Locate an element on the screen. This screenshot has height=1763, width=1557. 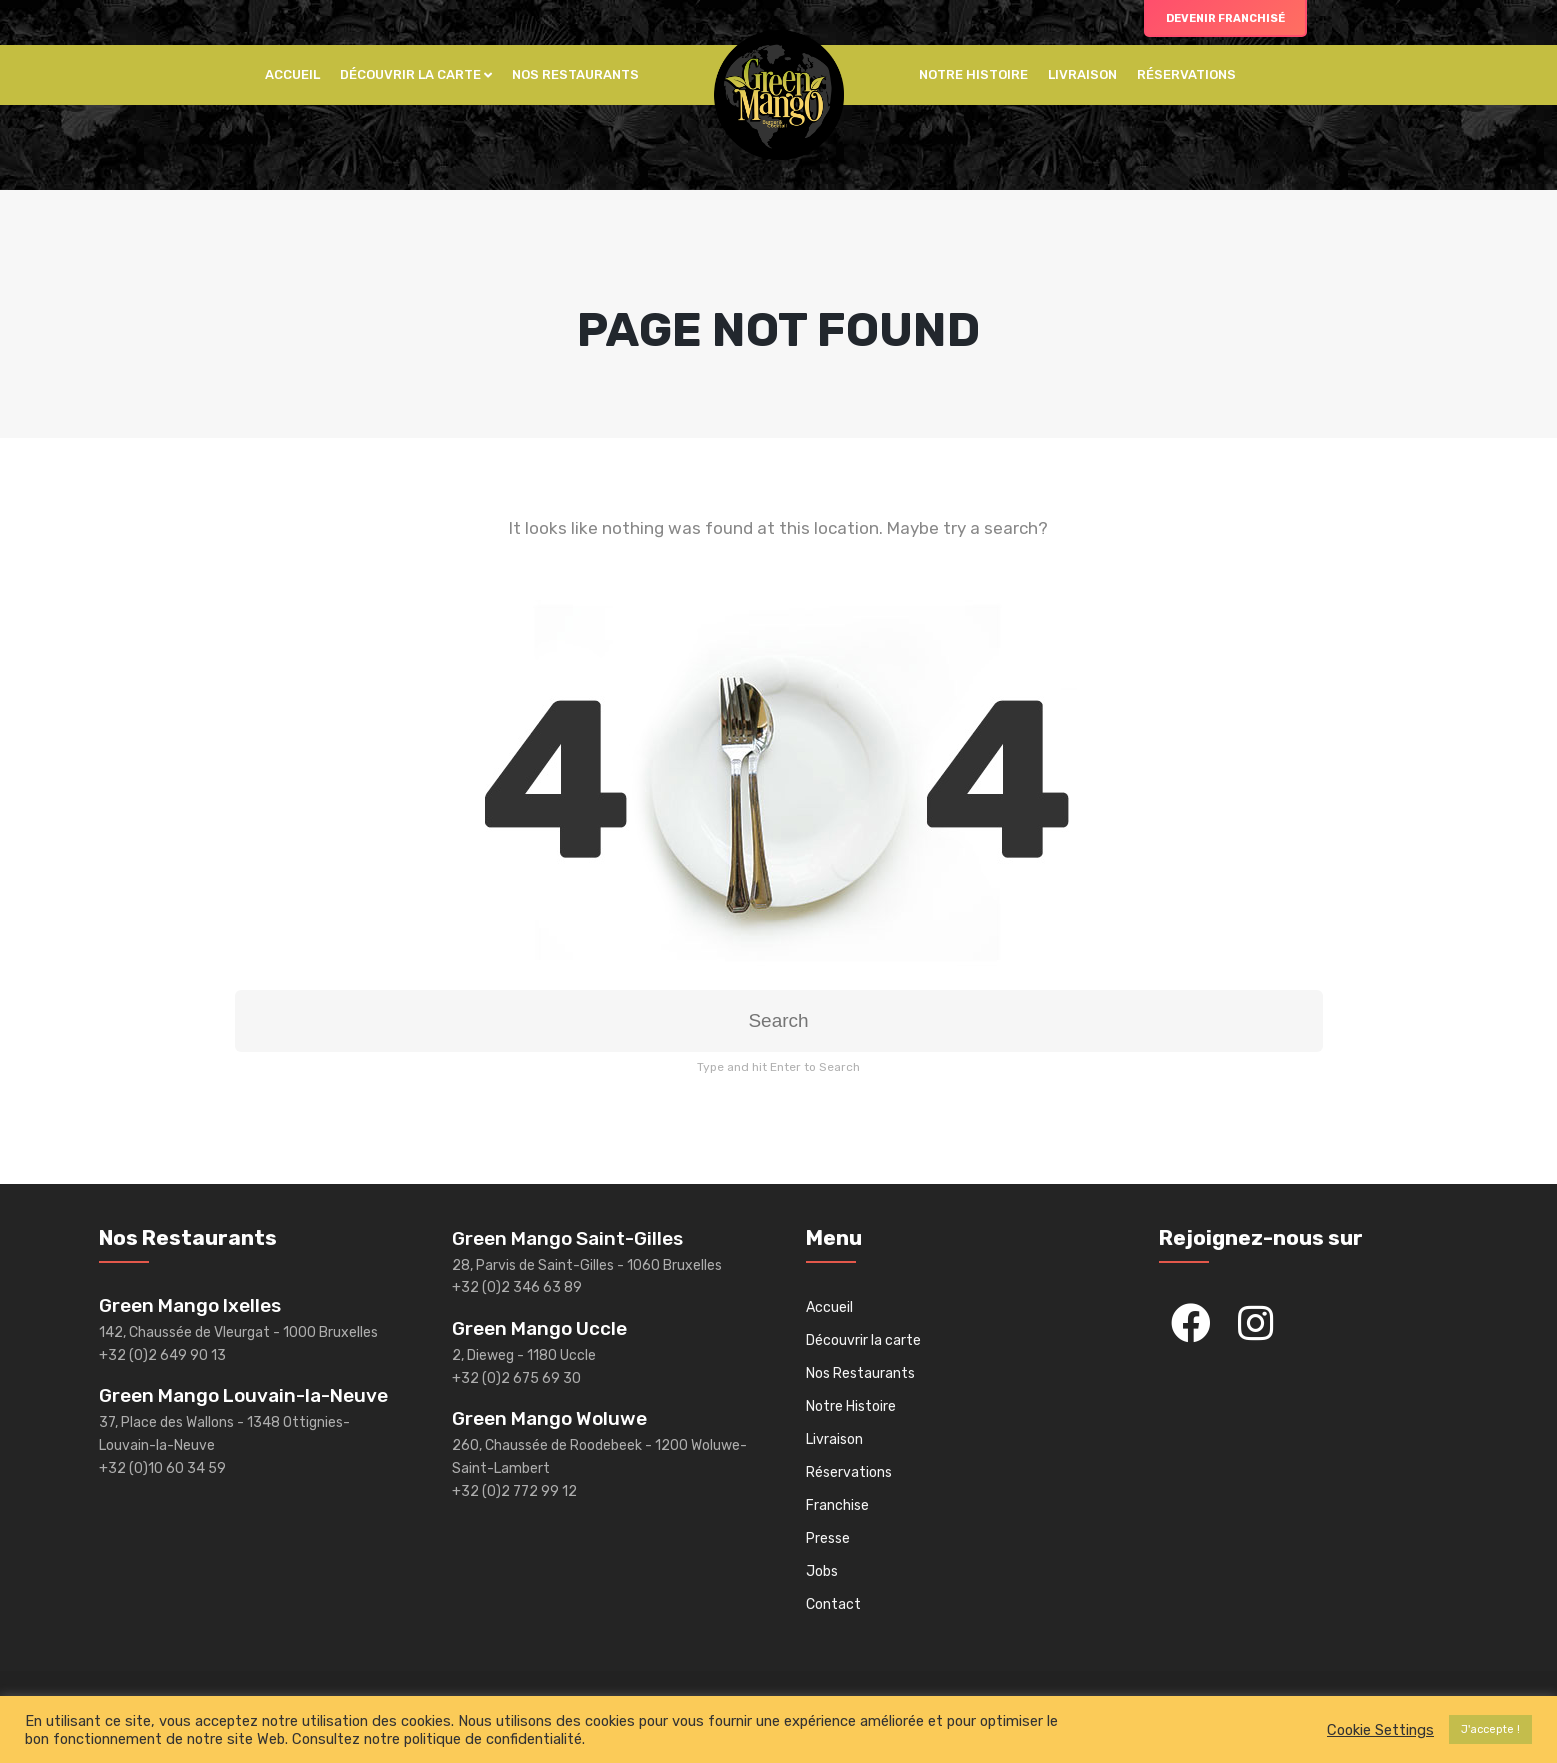
Découvrir la carte is located at coordinates (410, 74).